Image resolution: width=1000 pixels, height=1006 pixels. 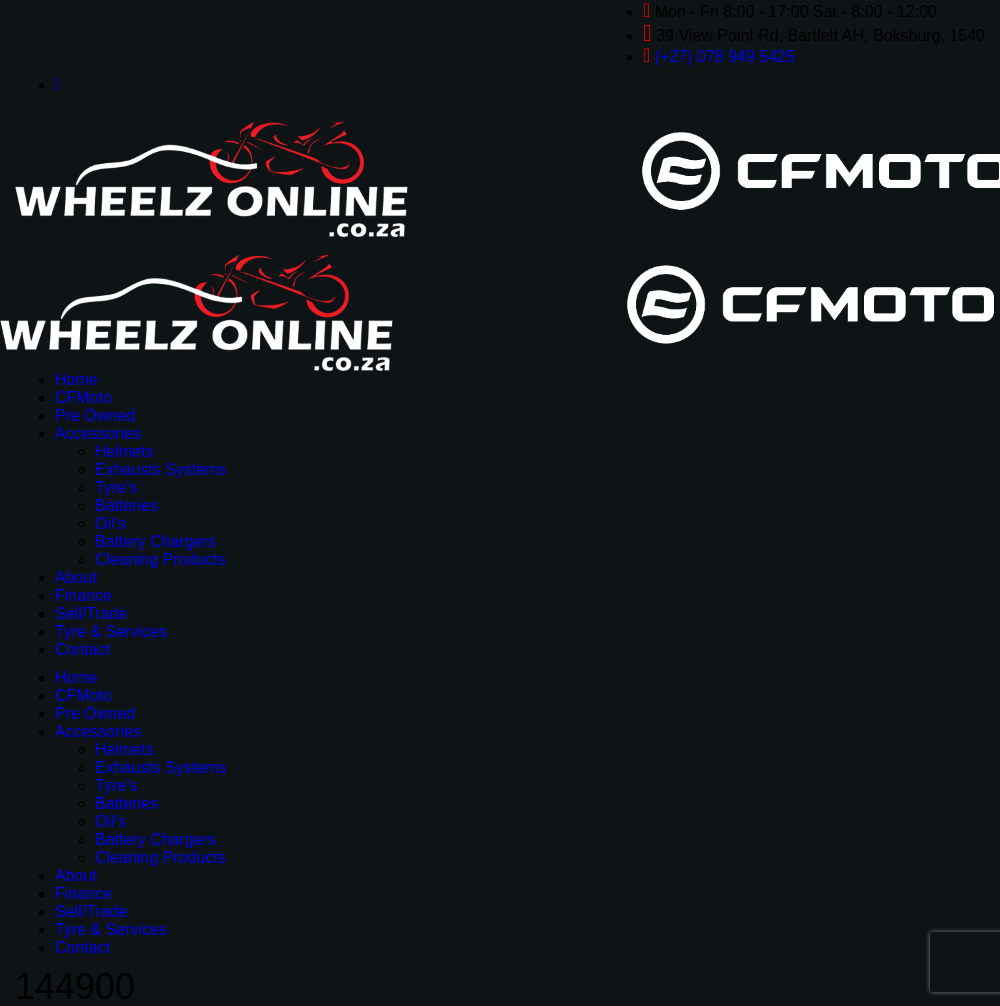 I want to click on Home, so click(x=76, y=379).